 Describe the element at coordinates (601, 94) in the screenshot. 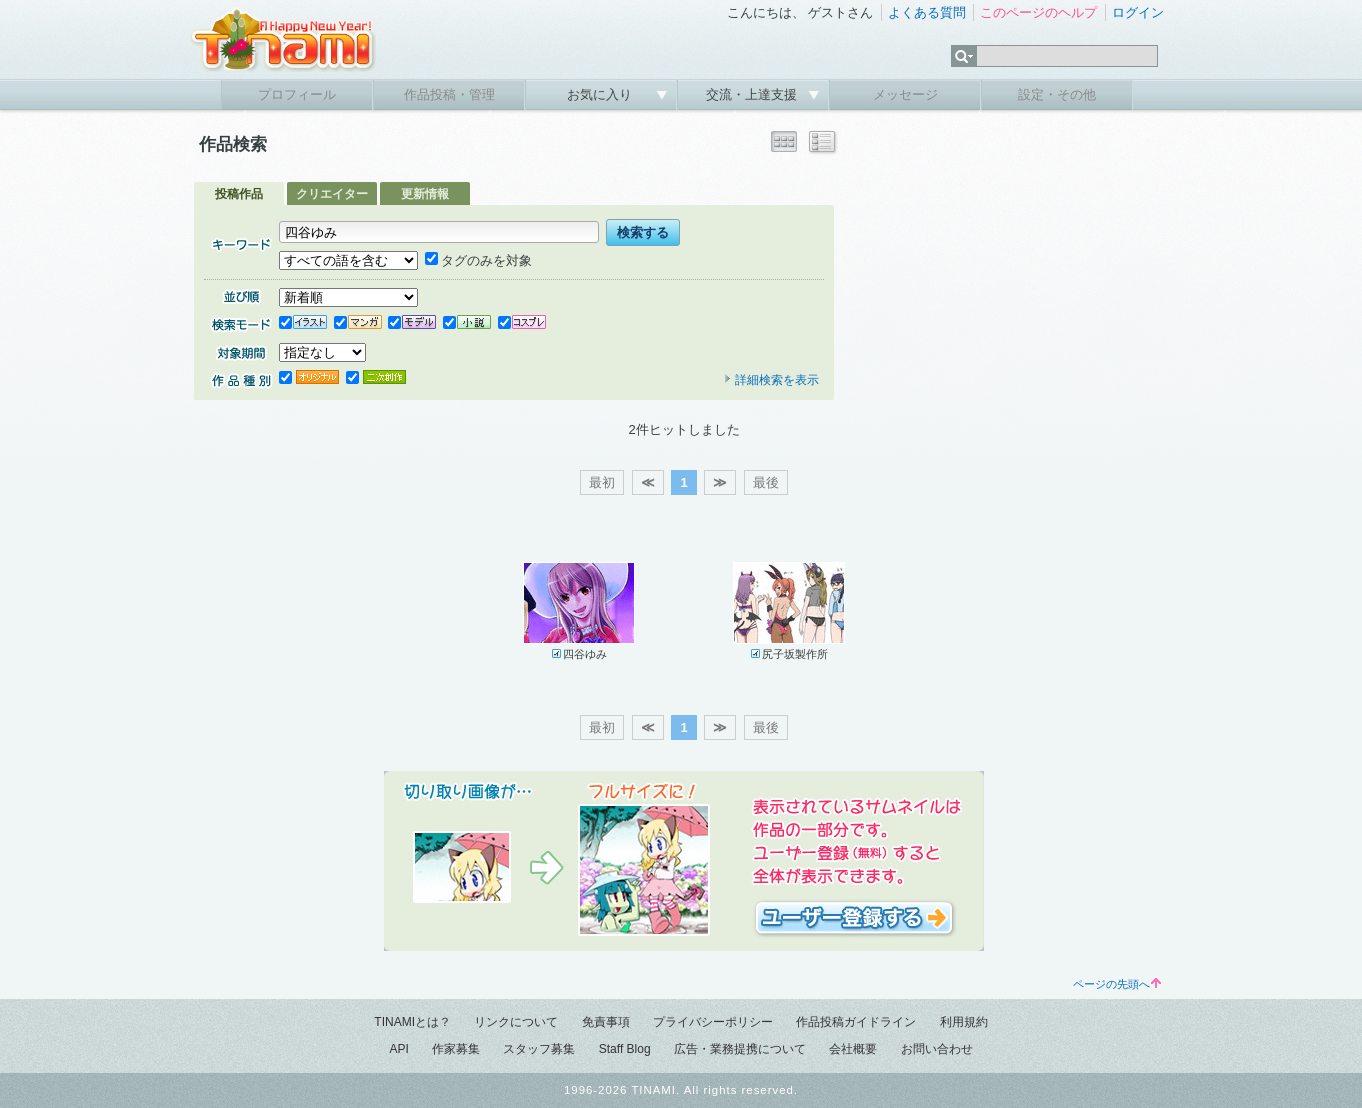

I see `お気に入り` at that location.